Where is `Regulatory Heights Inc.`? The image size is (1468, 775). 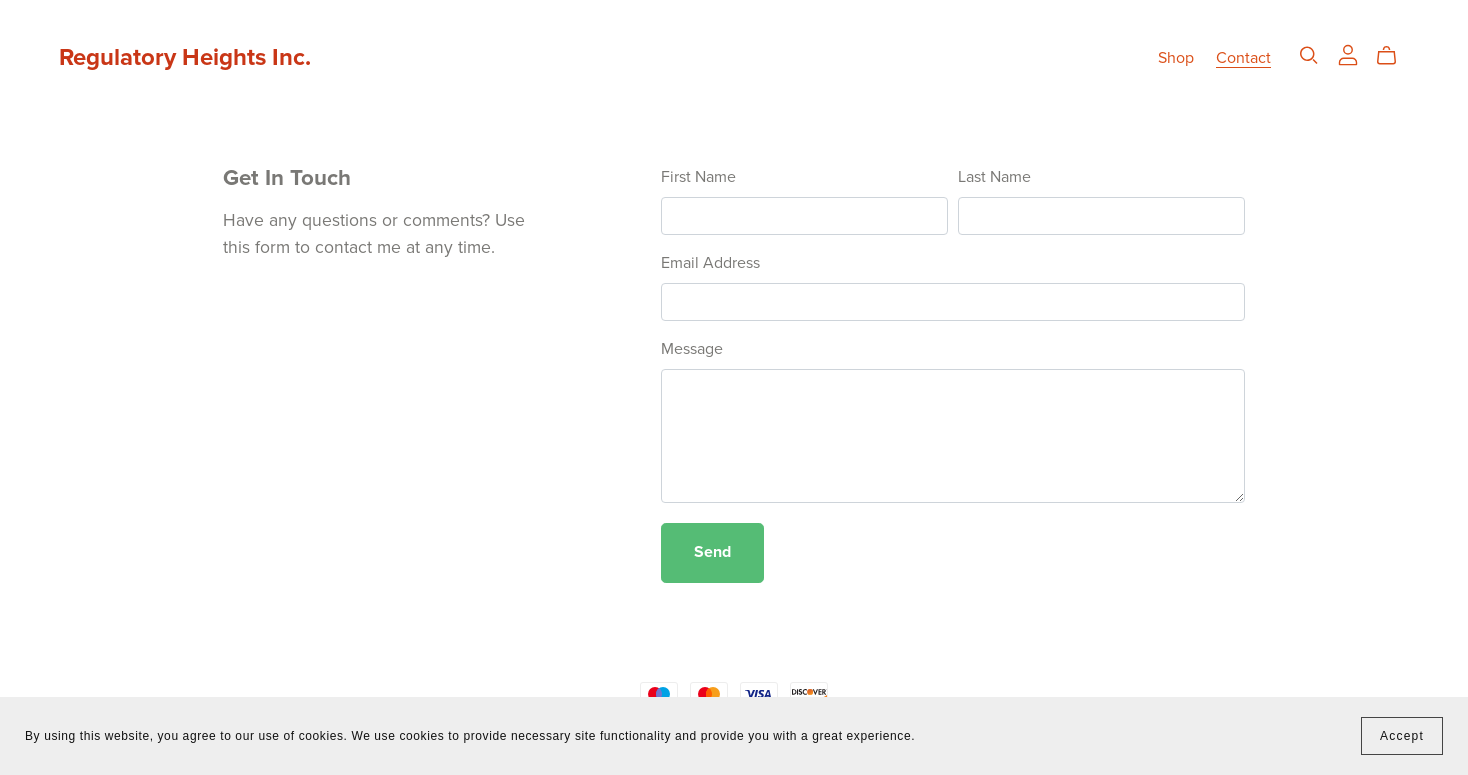 Regulatory Heights Inc. is located at coordinates (185, 57).